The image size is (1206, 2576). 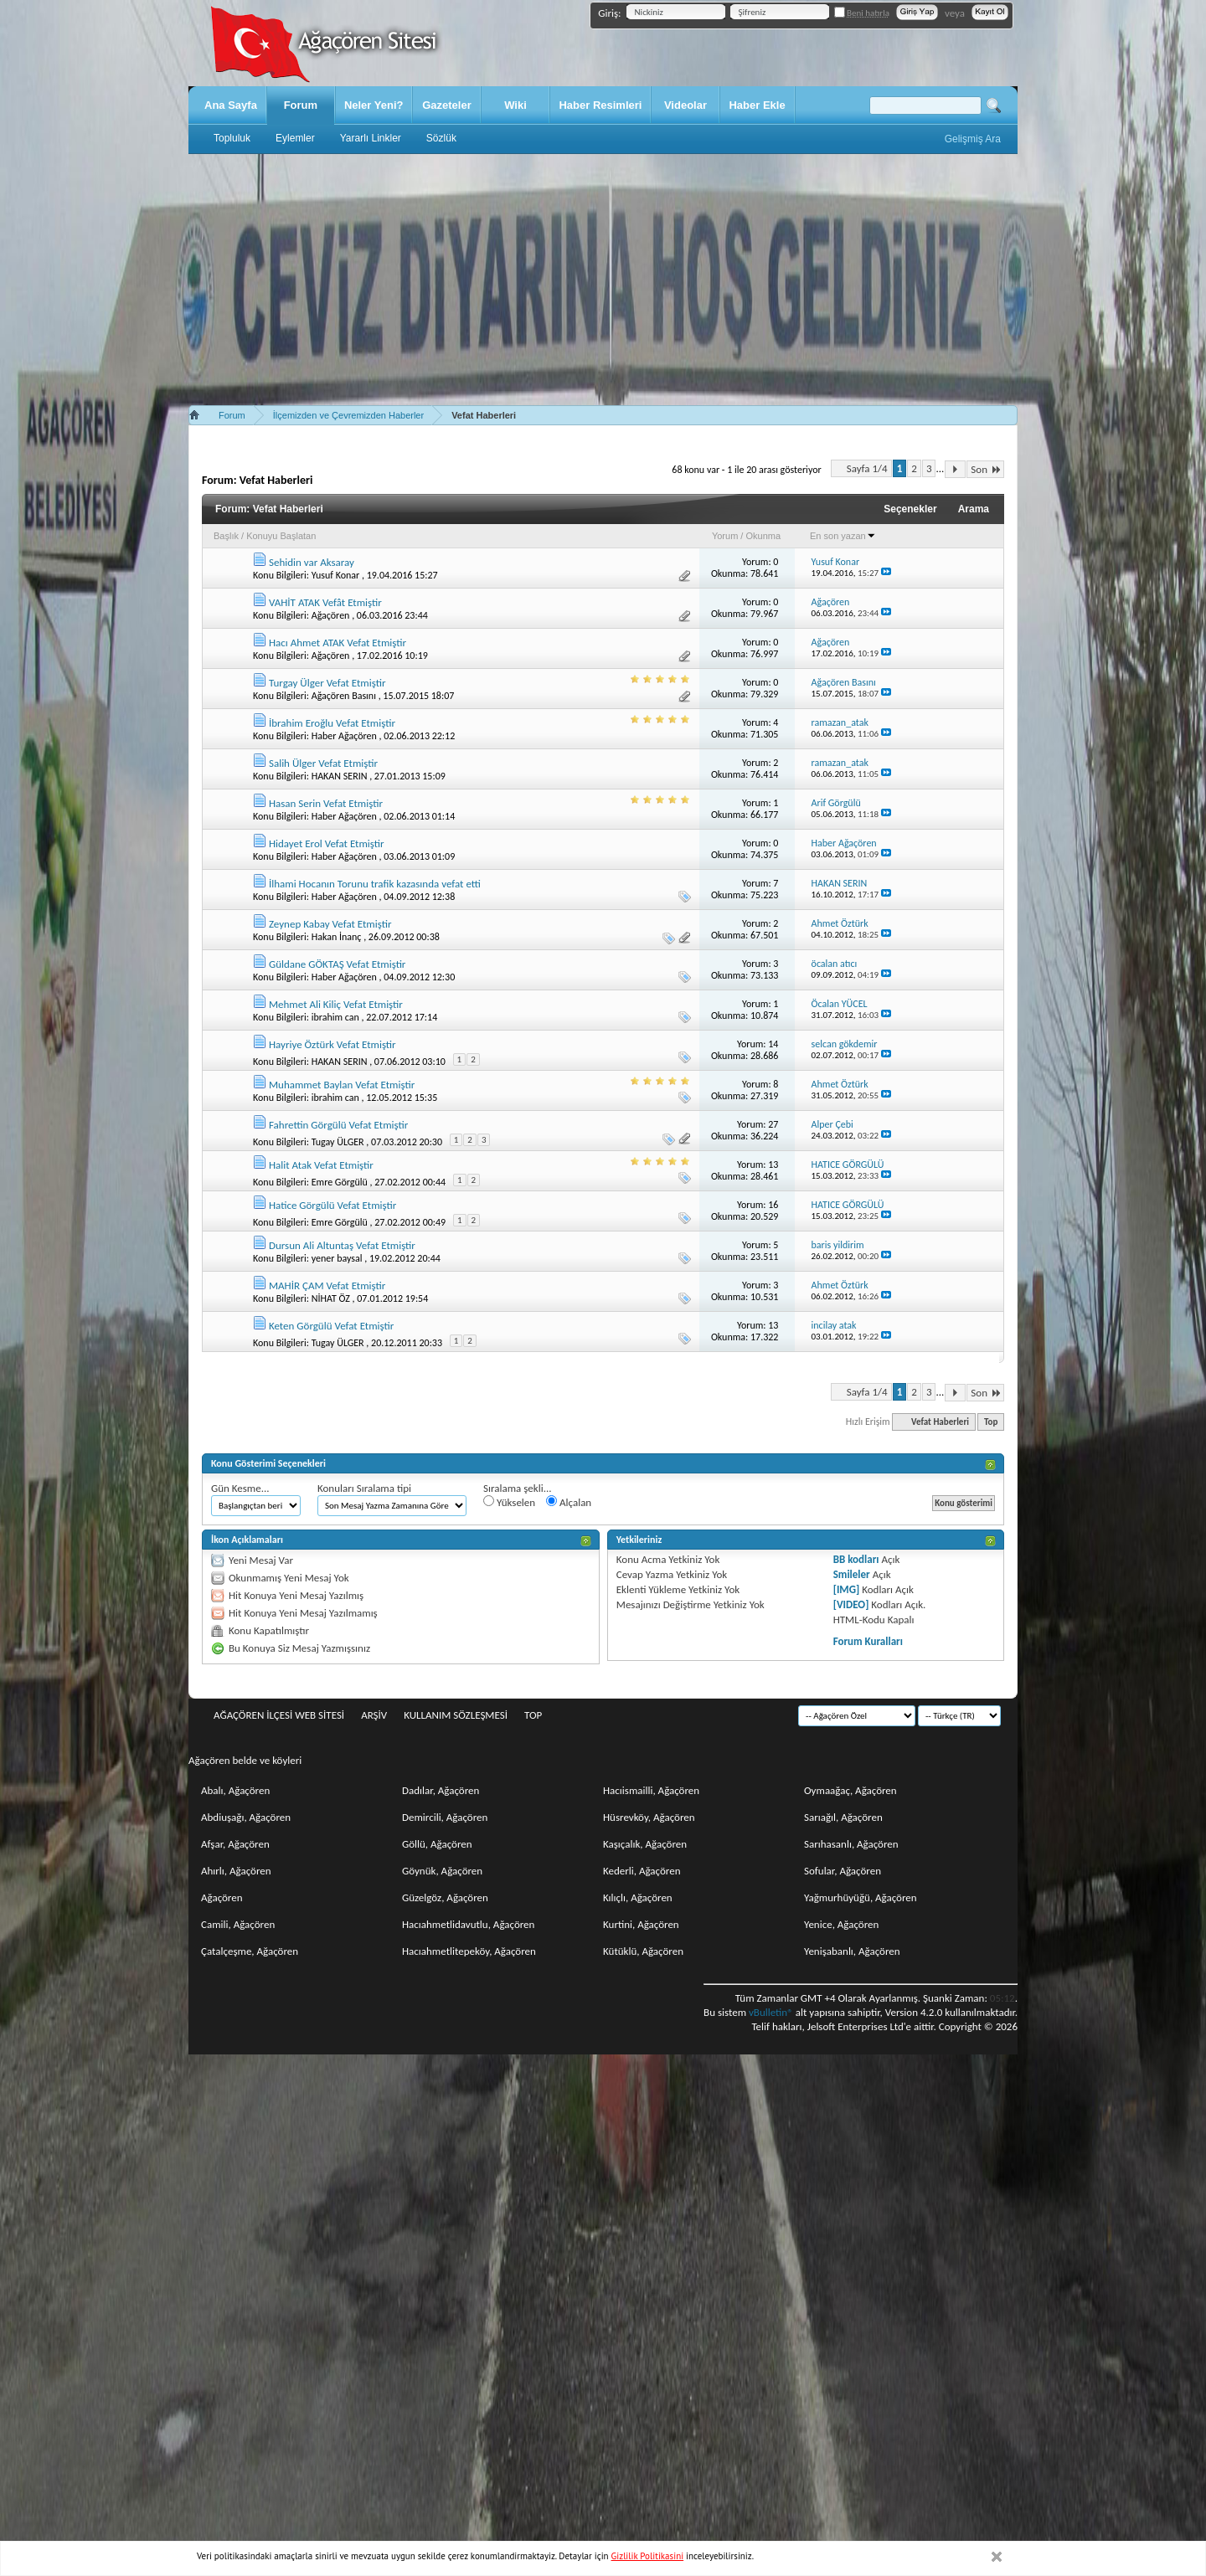 What do you see at coordinates (647, 2556) in the screenshot?
I see `Gizlilik Politikasini` at bounding box center [647, 2556].